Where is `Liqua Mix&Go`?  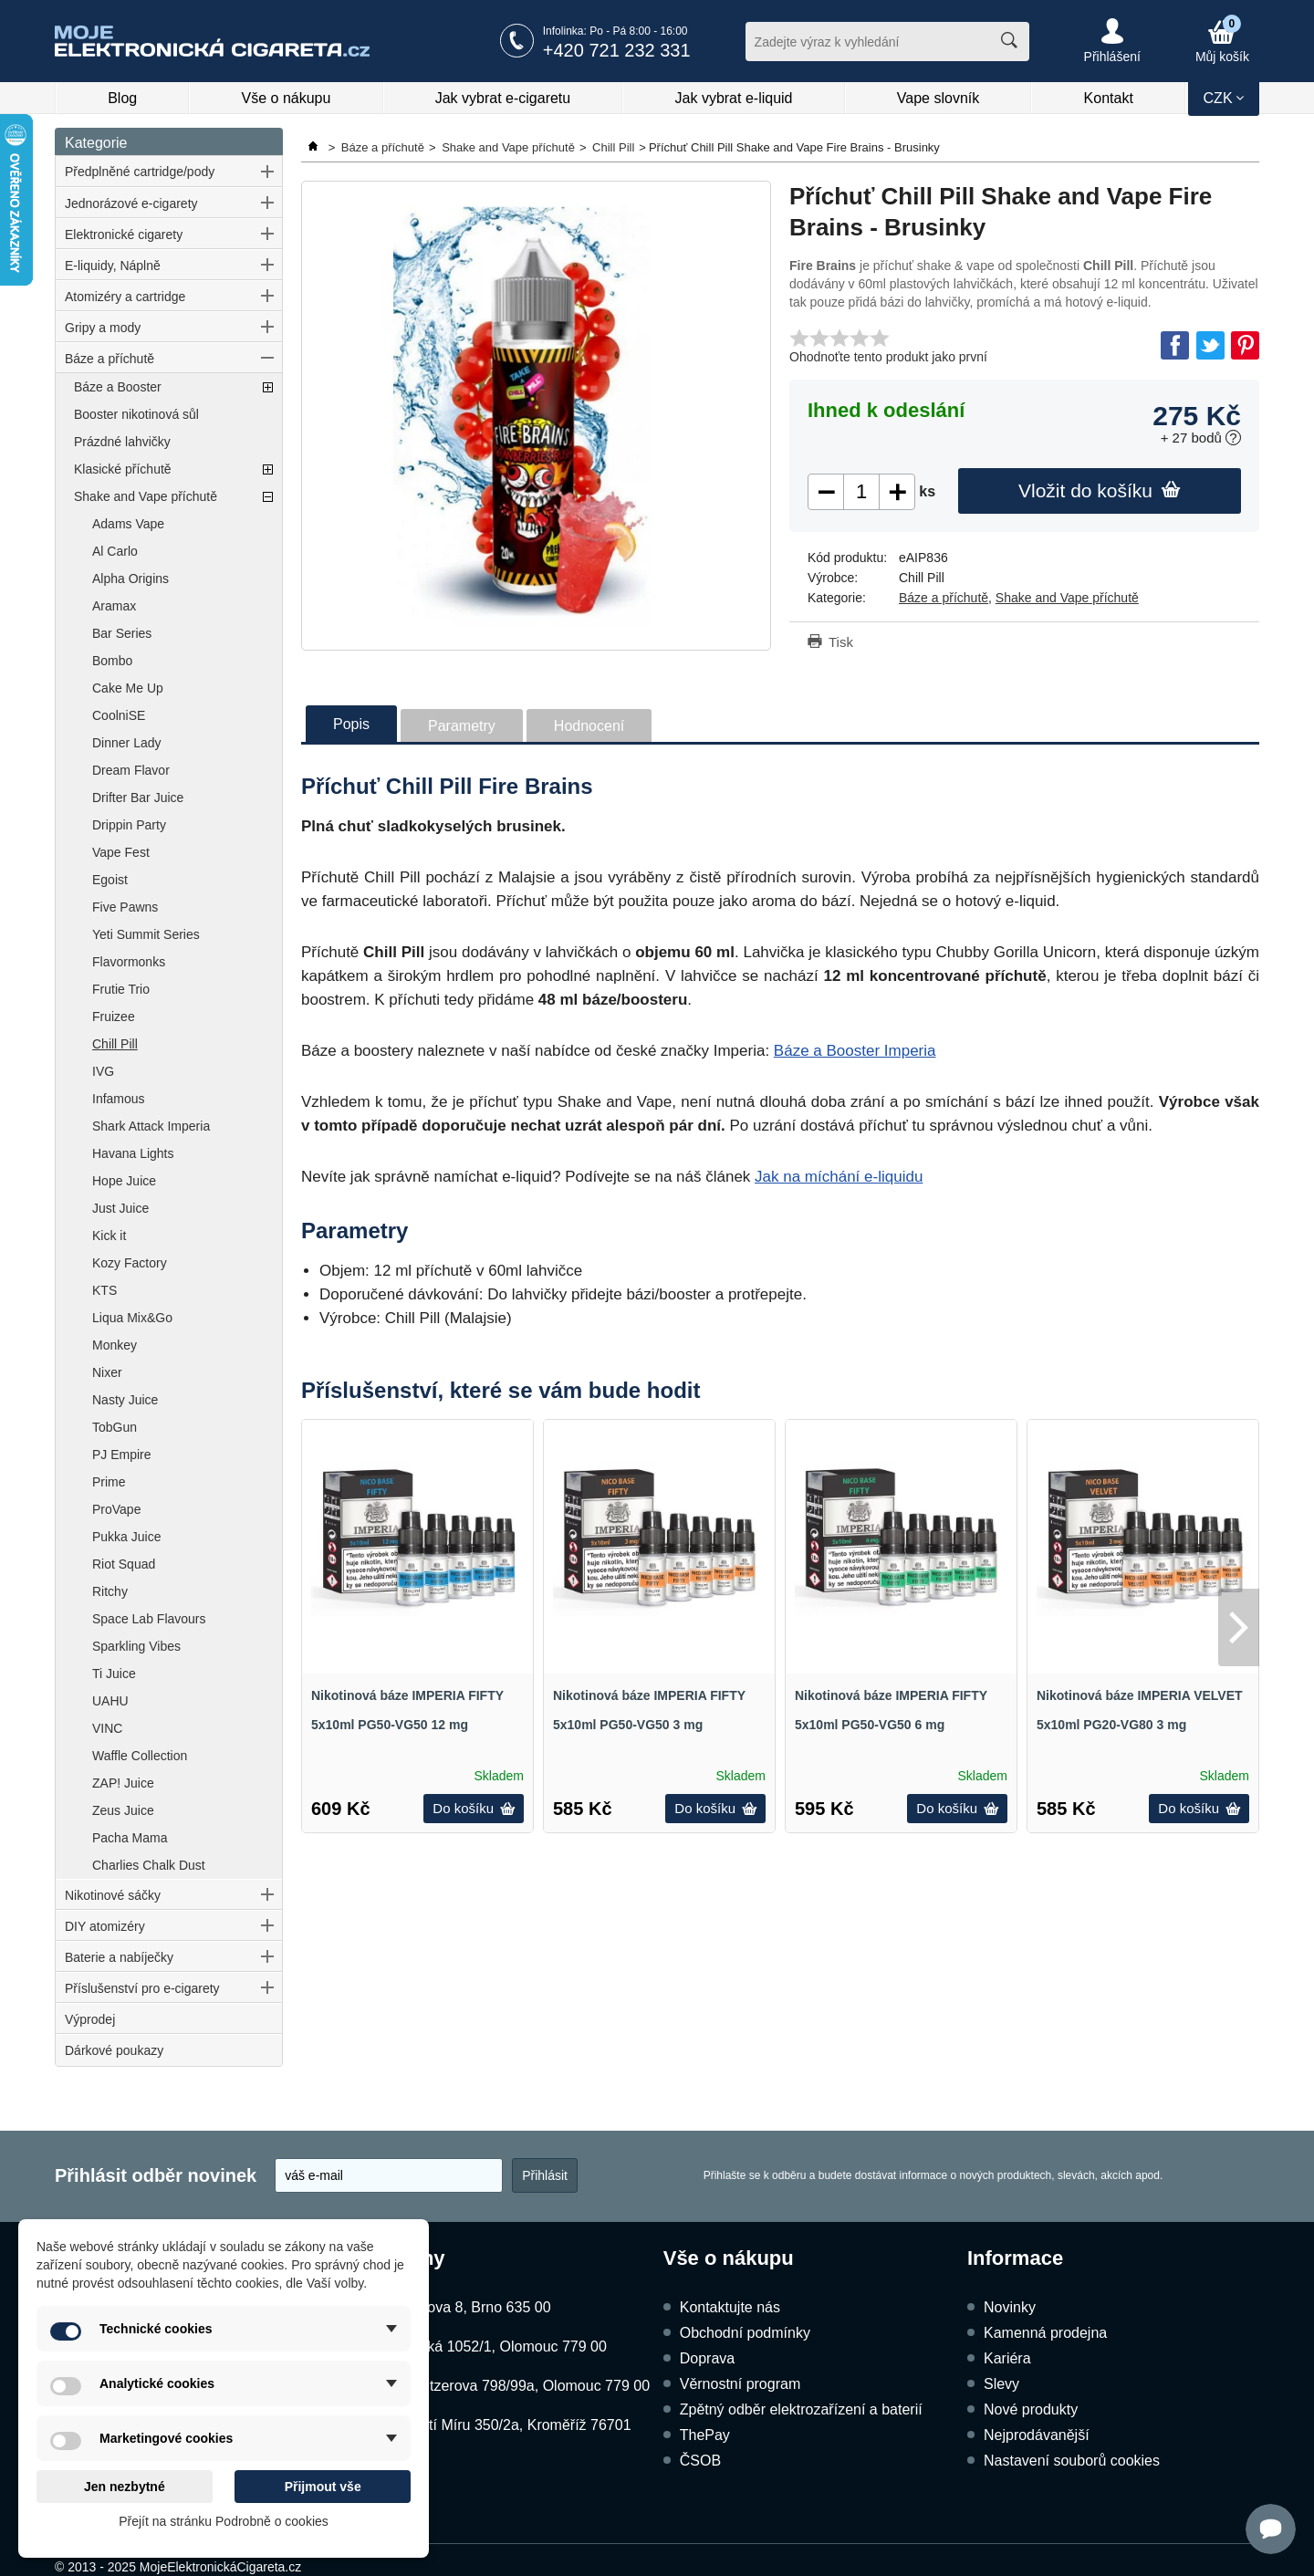
Liqua Mix&Go is located at coordinates (132, 1317).